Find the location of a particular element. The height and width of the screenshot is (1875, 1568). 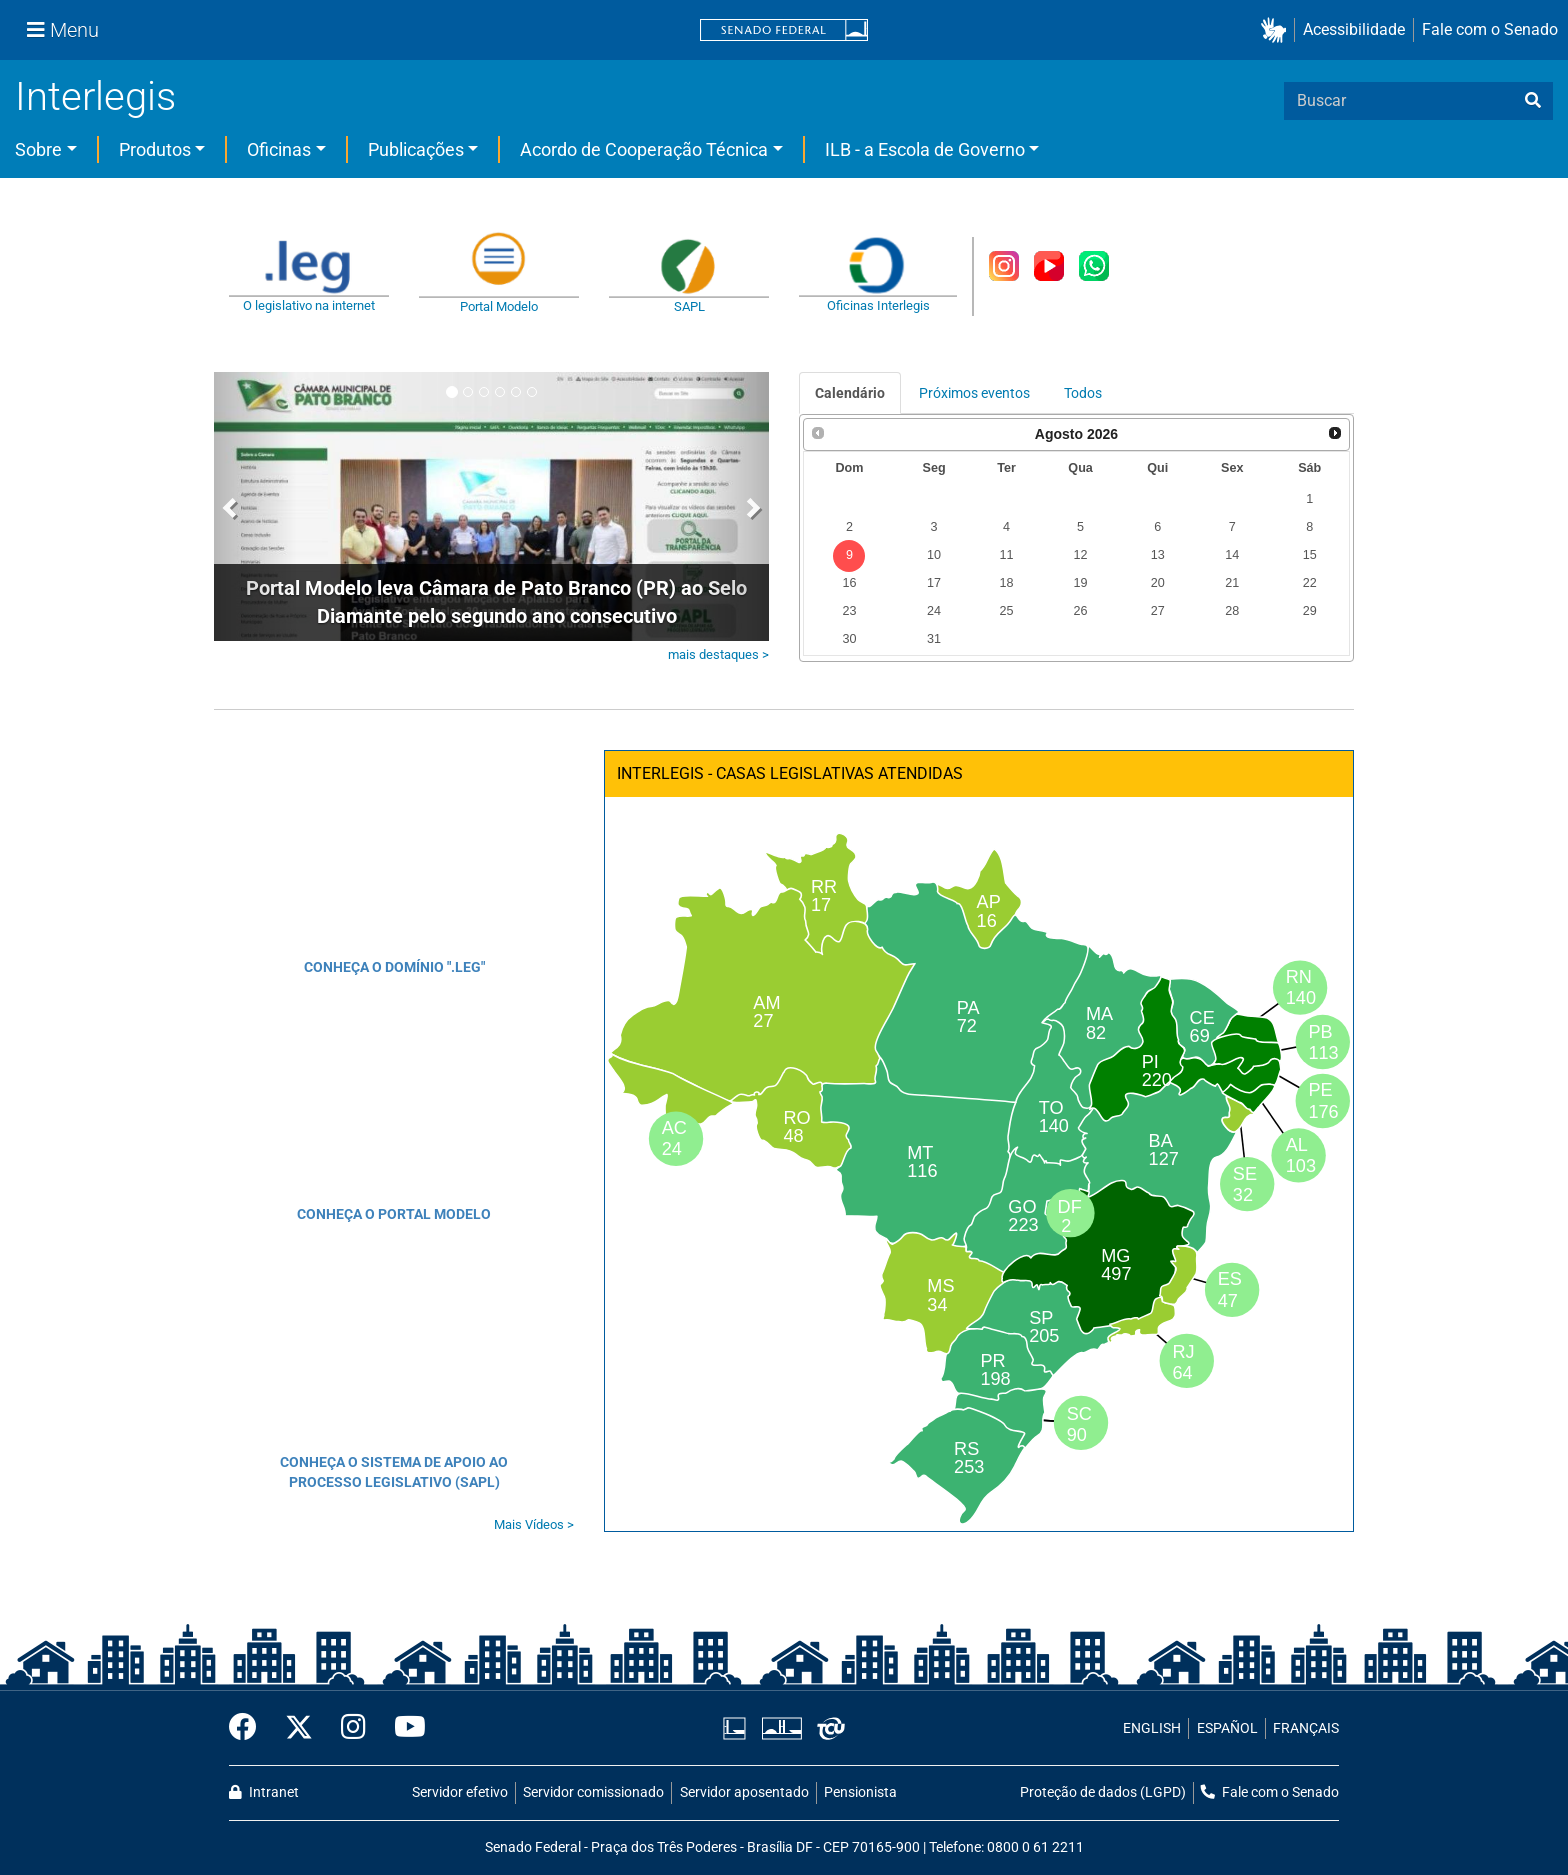

10 is located at coordinates (934, 555).